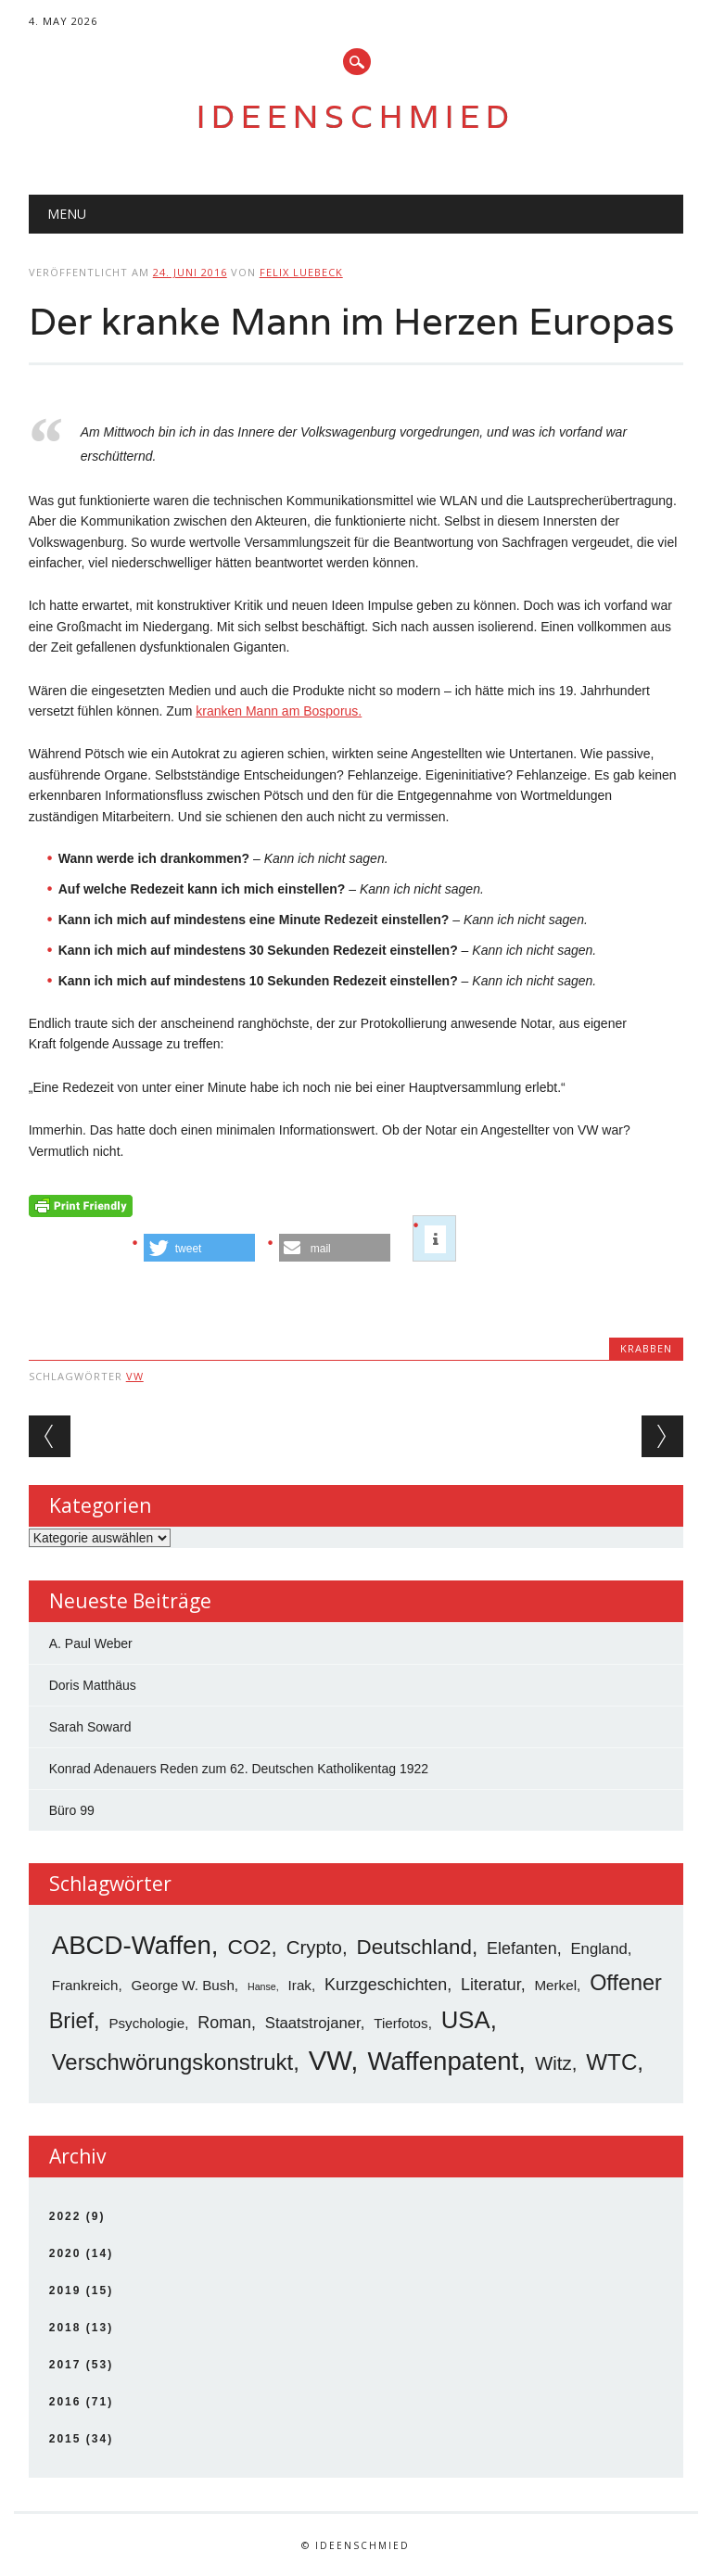 This screenshot has width=712, height=2576. Describe the element at coordinates (92, 1685) in the screenshot. I see `Doris Matthäus` at that location.